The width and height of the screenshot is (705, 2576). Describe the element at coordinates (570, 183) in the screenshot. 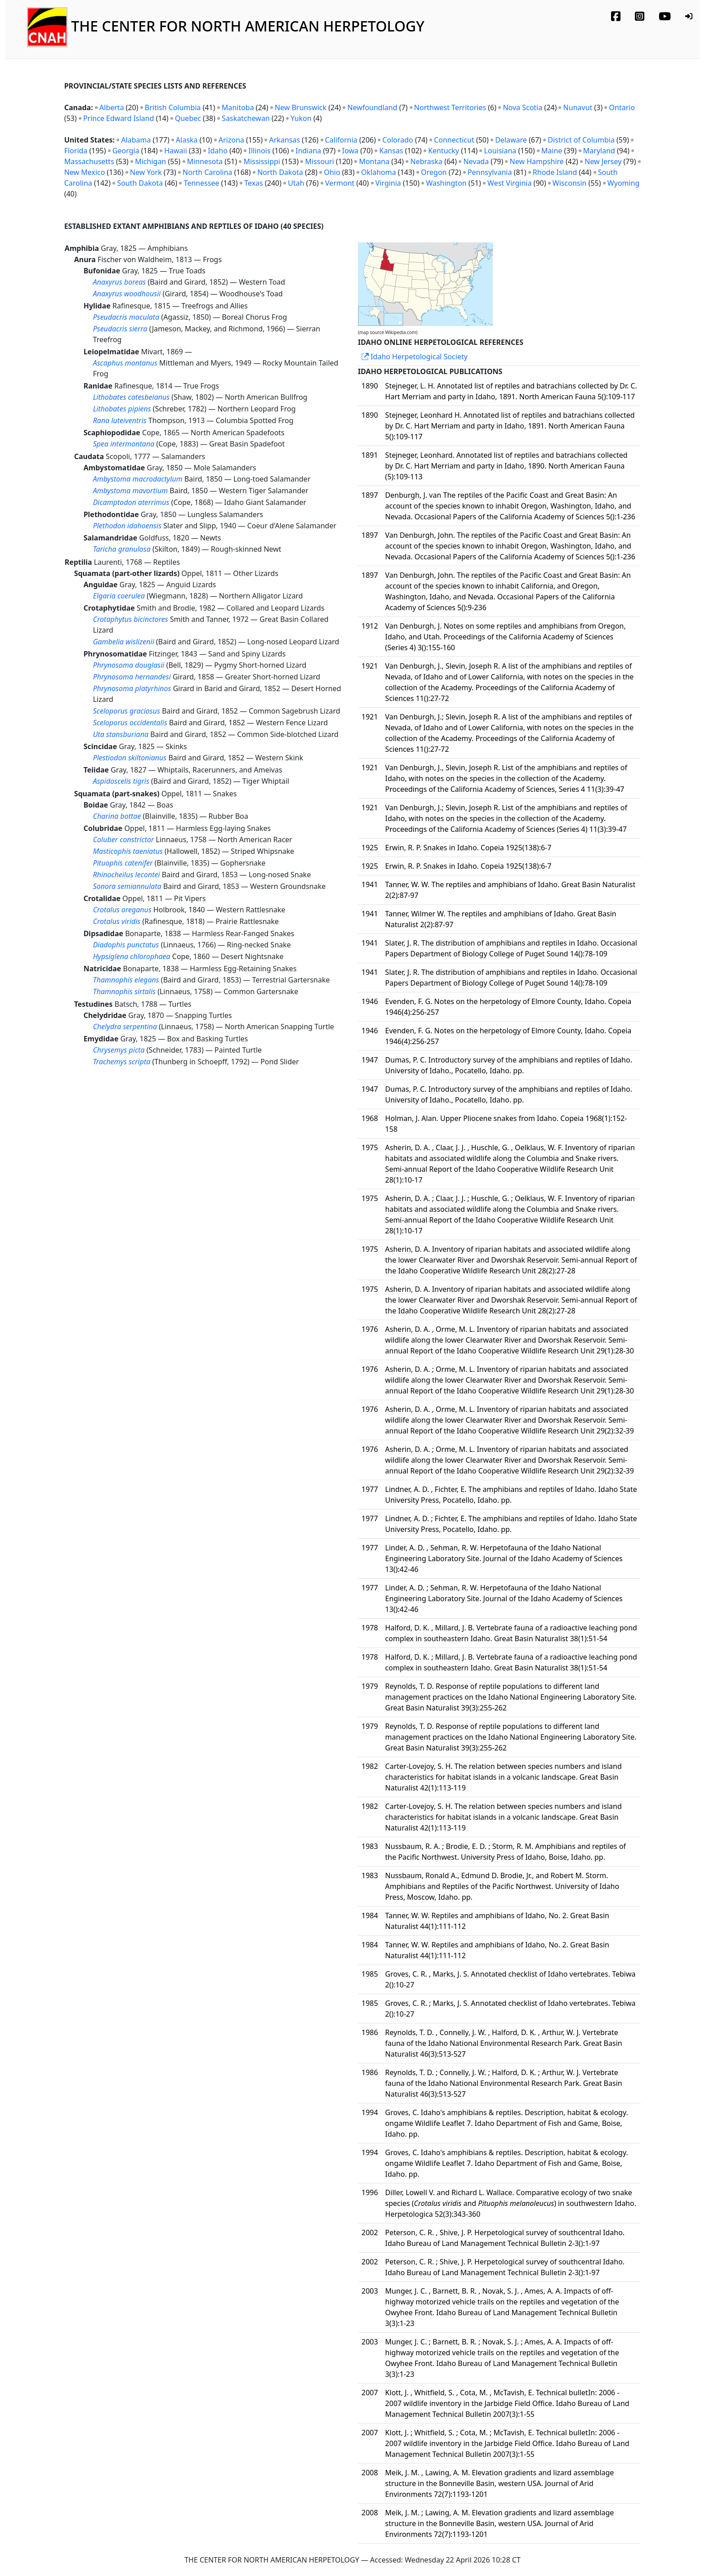

I see `Wisconsin` at that location.